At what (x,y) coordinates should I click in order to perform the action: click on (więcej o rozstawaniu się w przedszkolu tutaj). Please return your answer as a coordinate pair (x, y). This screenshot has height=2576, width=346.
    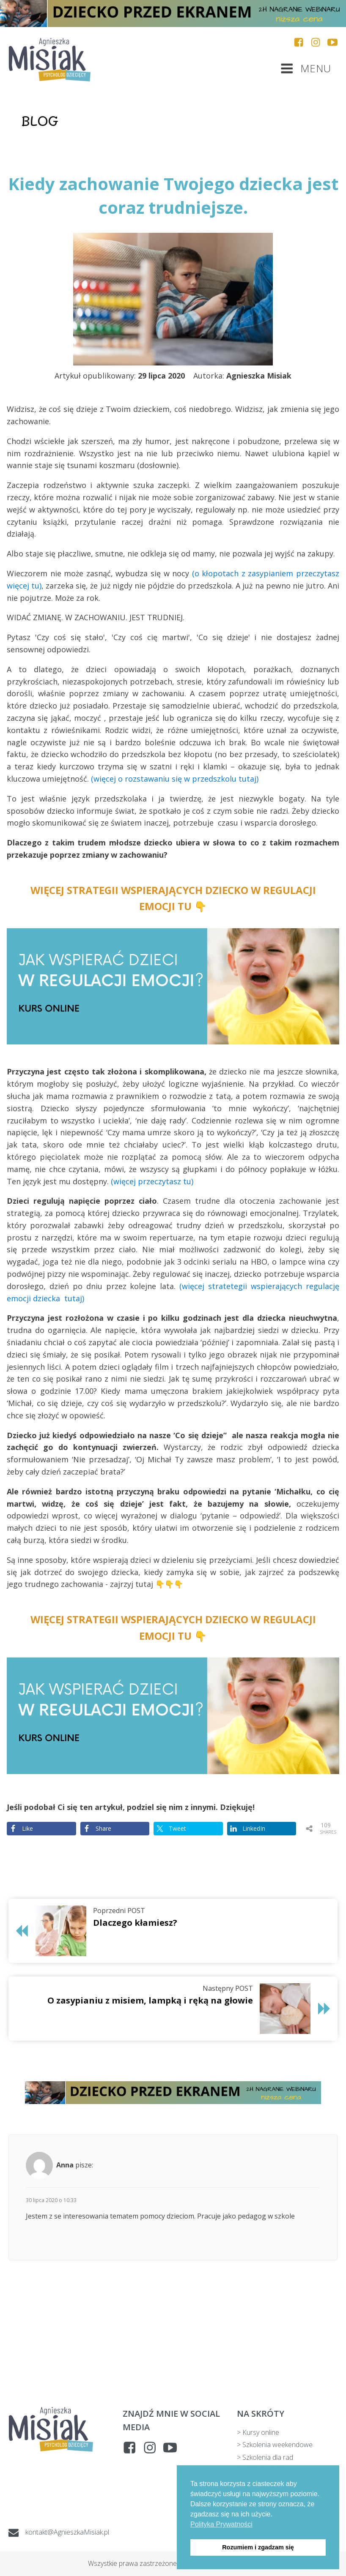
    Looking at the image, I should click on (174, 779).